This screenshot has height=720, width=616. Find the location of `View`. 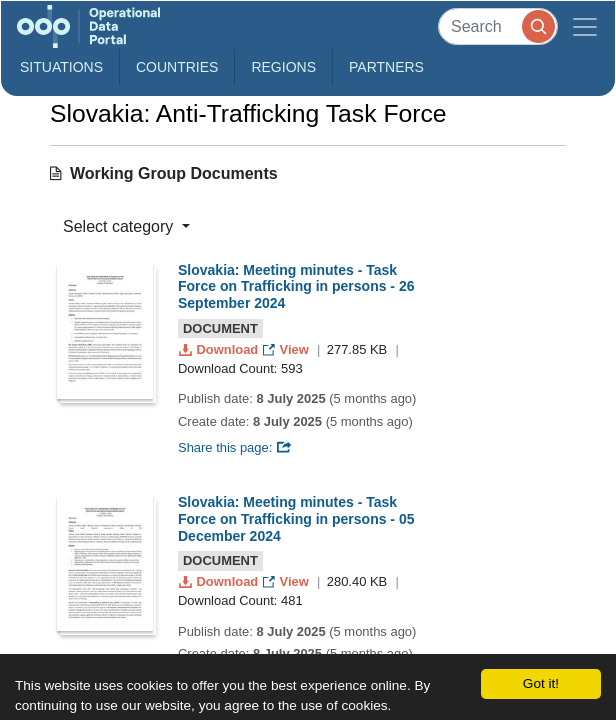

View is located at coordinates (287, 349).